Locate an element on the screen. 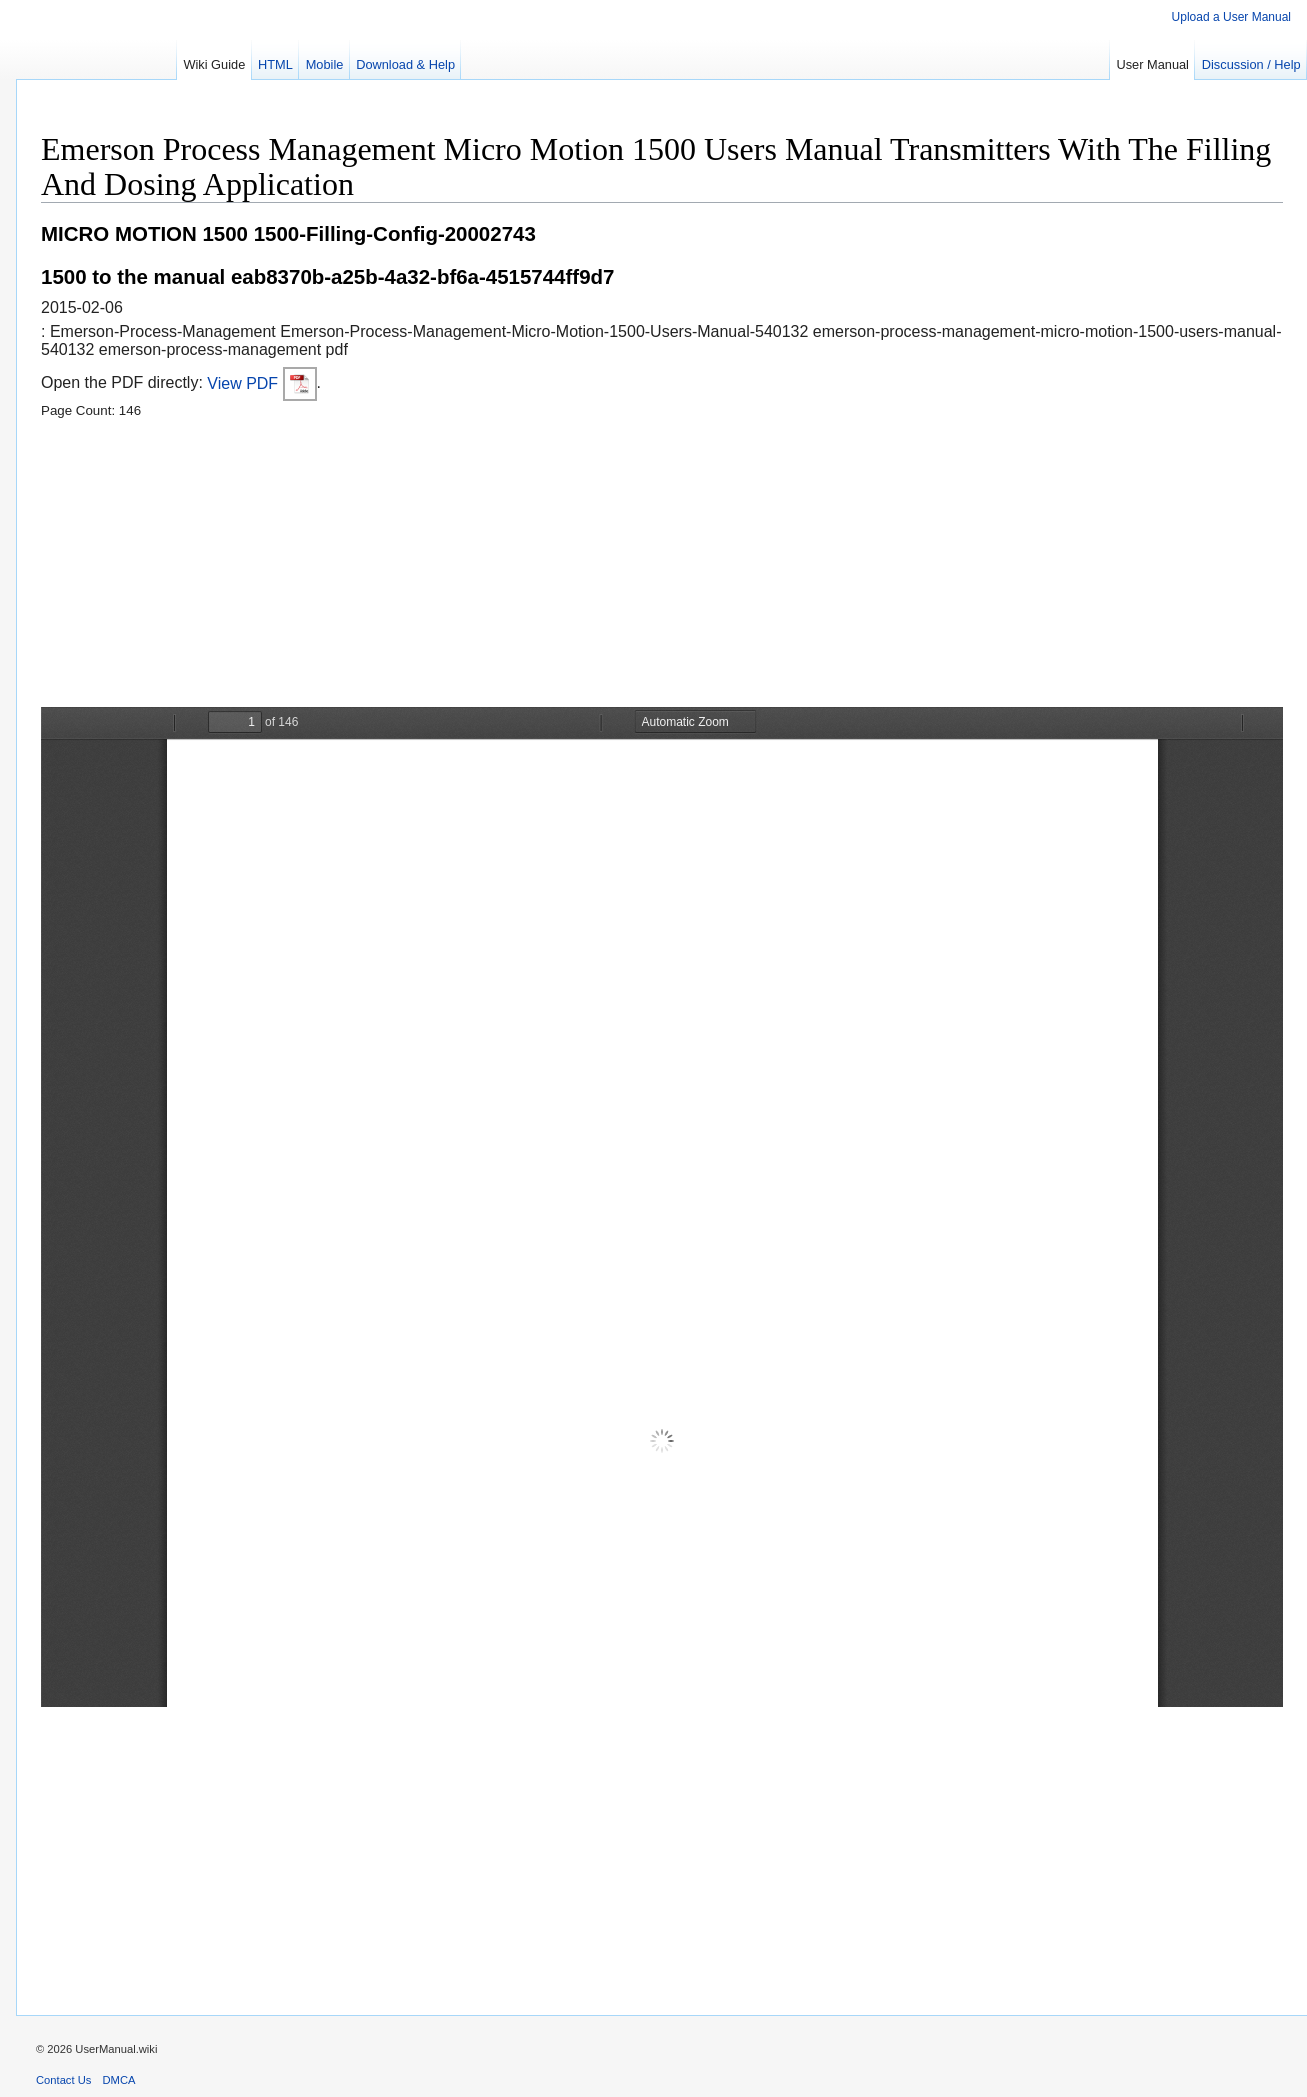 This screenshot has width=1307, height=2097. User Manual is located at coordinates (1152, 64).